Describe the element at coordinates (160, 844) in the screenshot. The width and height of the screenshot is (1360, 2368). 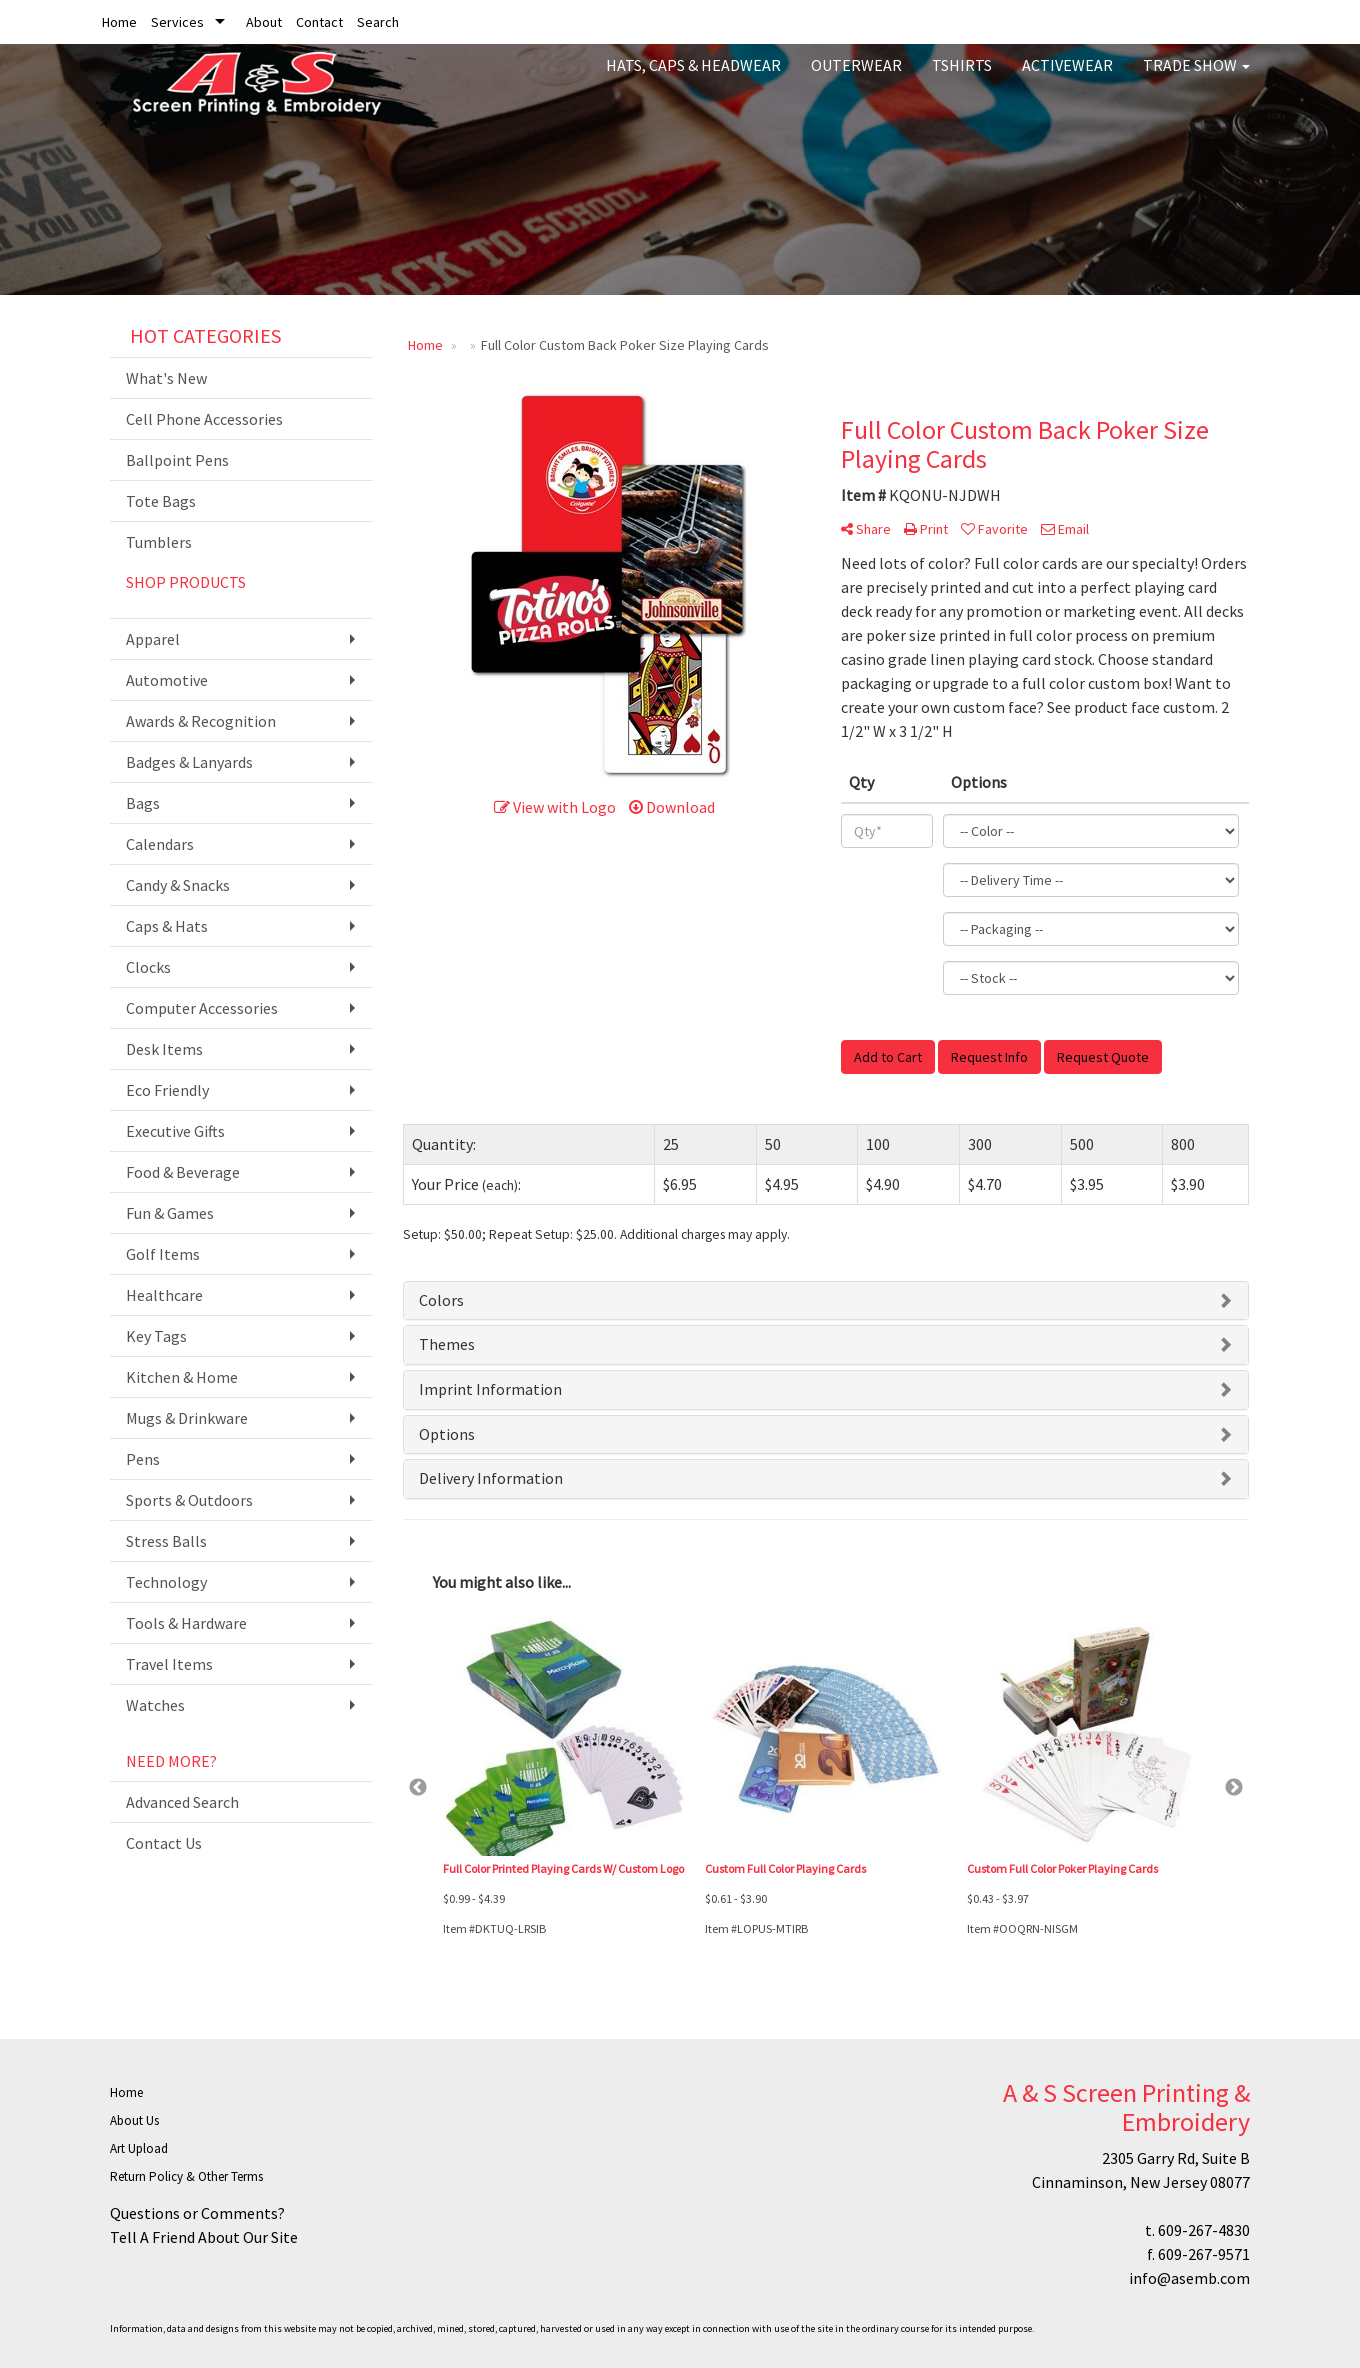
I see `Calendars` at that location.